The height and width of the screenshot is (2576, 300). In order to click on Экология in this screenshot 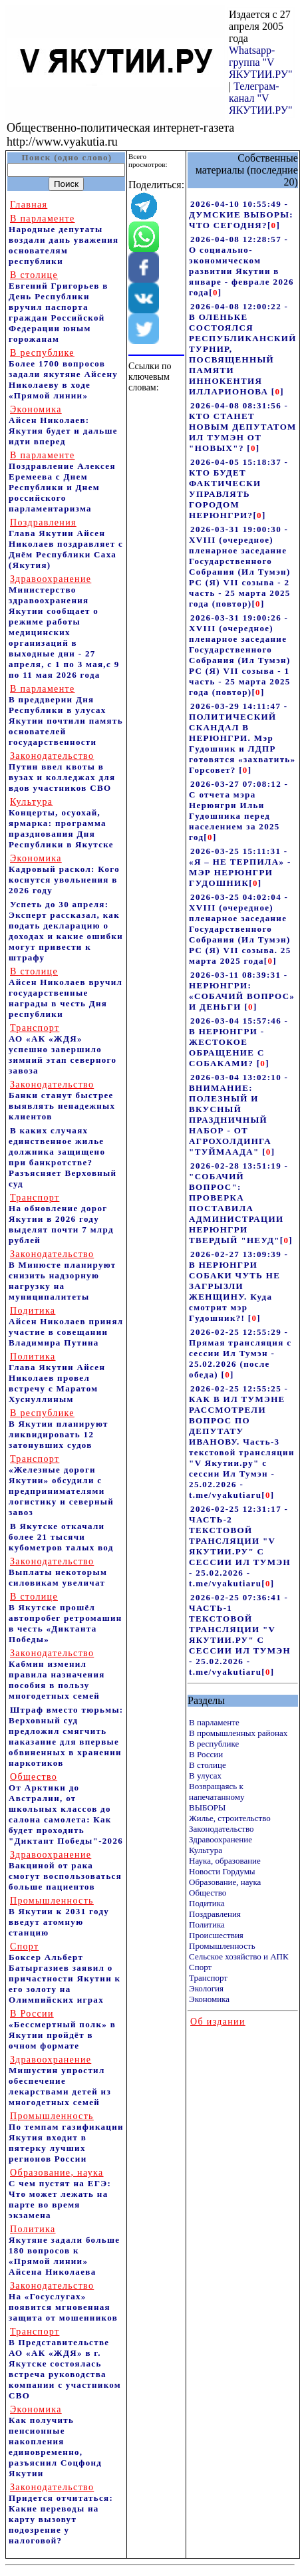, I will do `click(206, 1988)`.